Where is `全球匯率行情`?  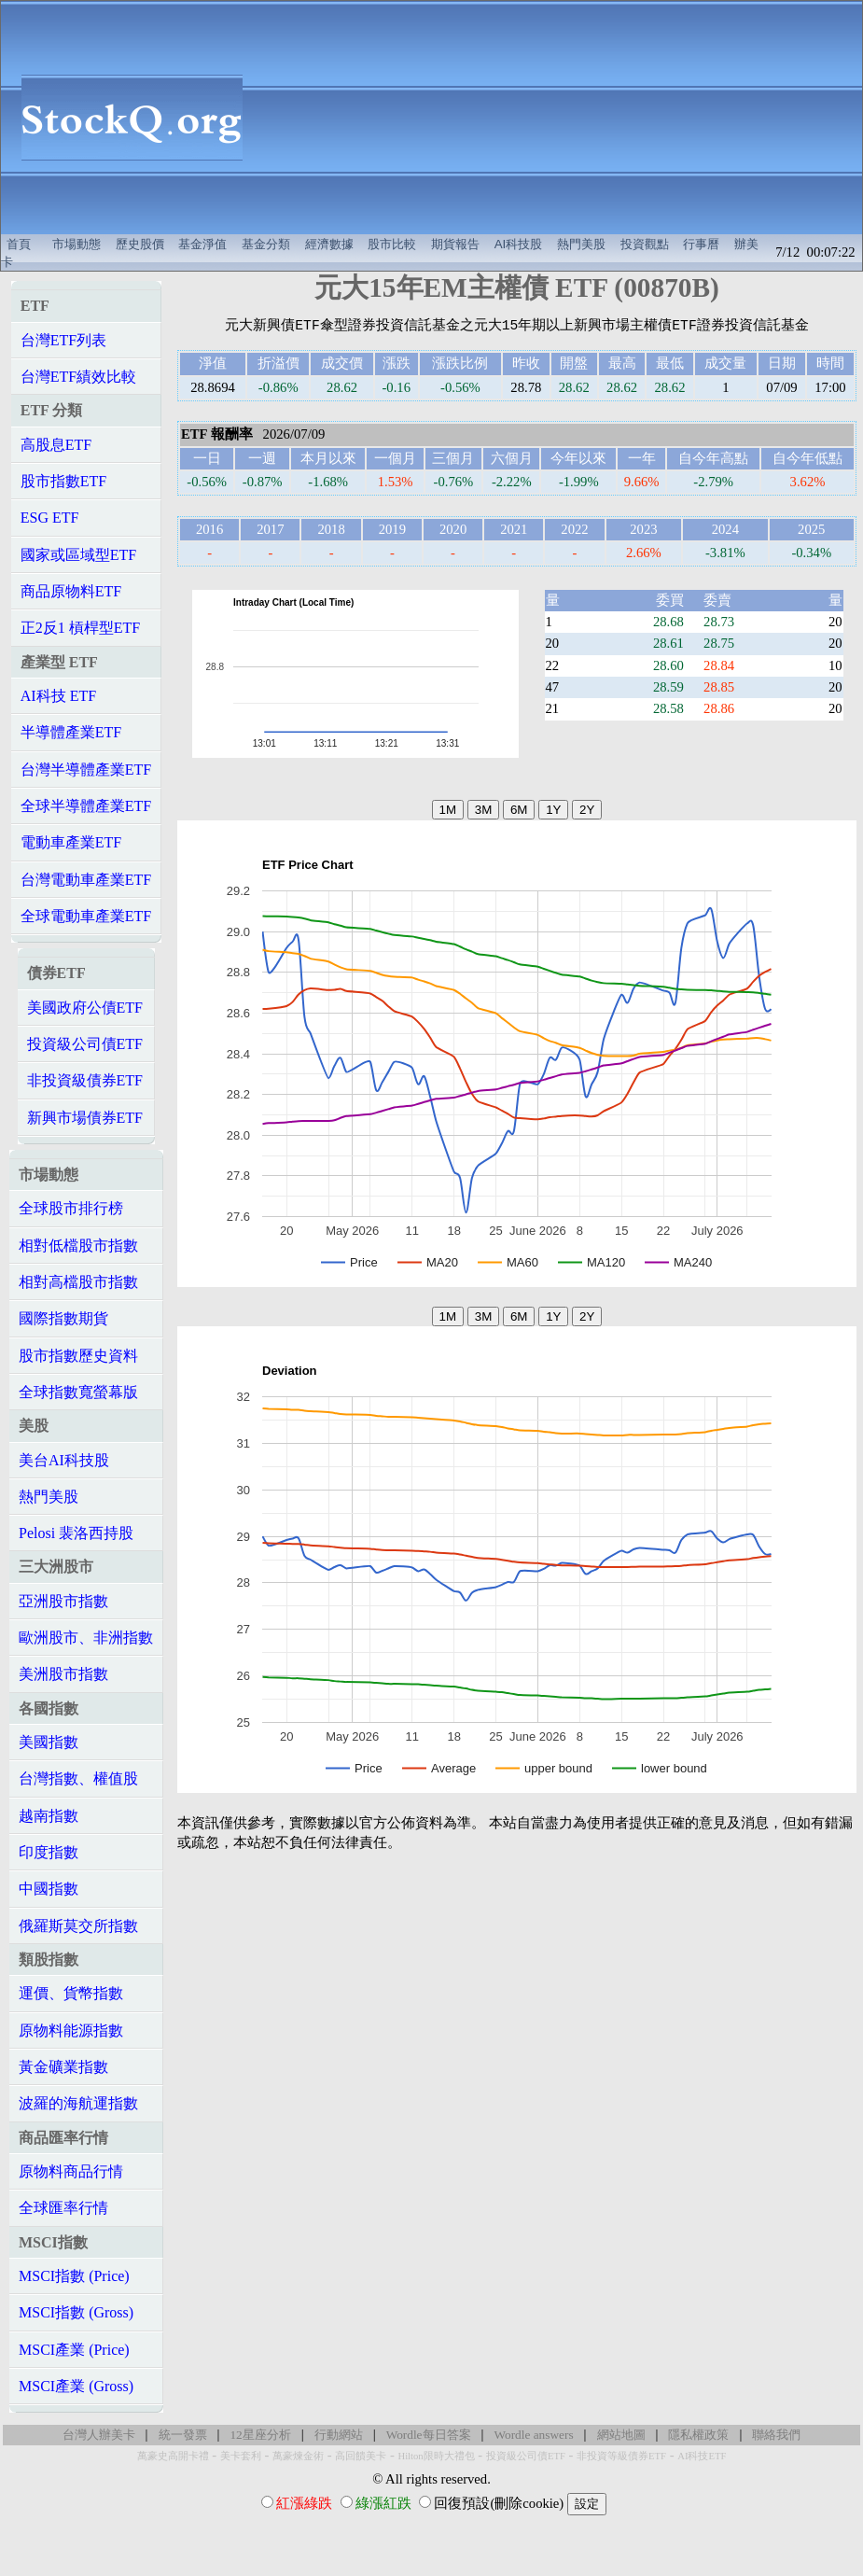 全球匯率行情 is located at coordinates (63, 2208).